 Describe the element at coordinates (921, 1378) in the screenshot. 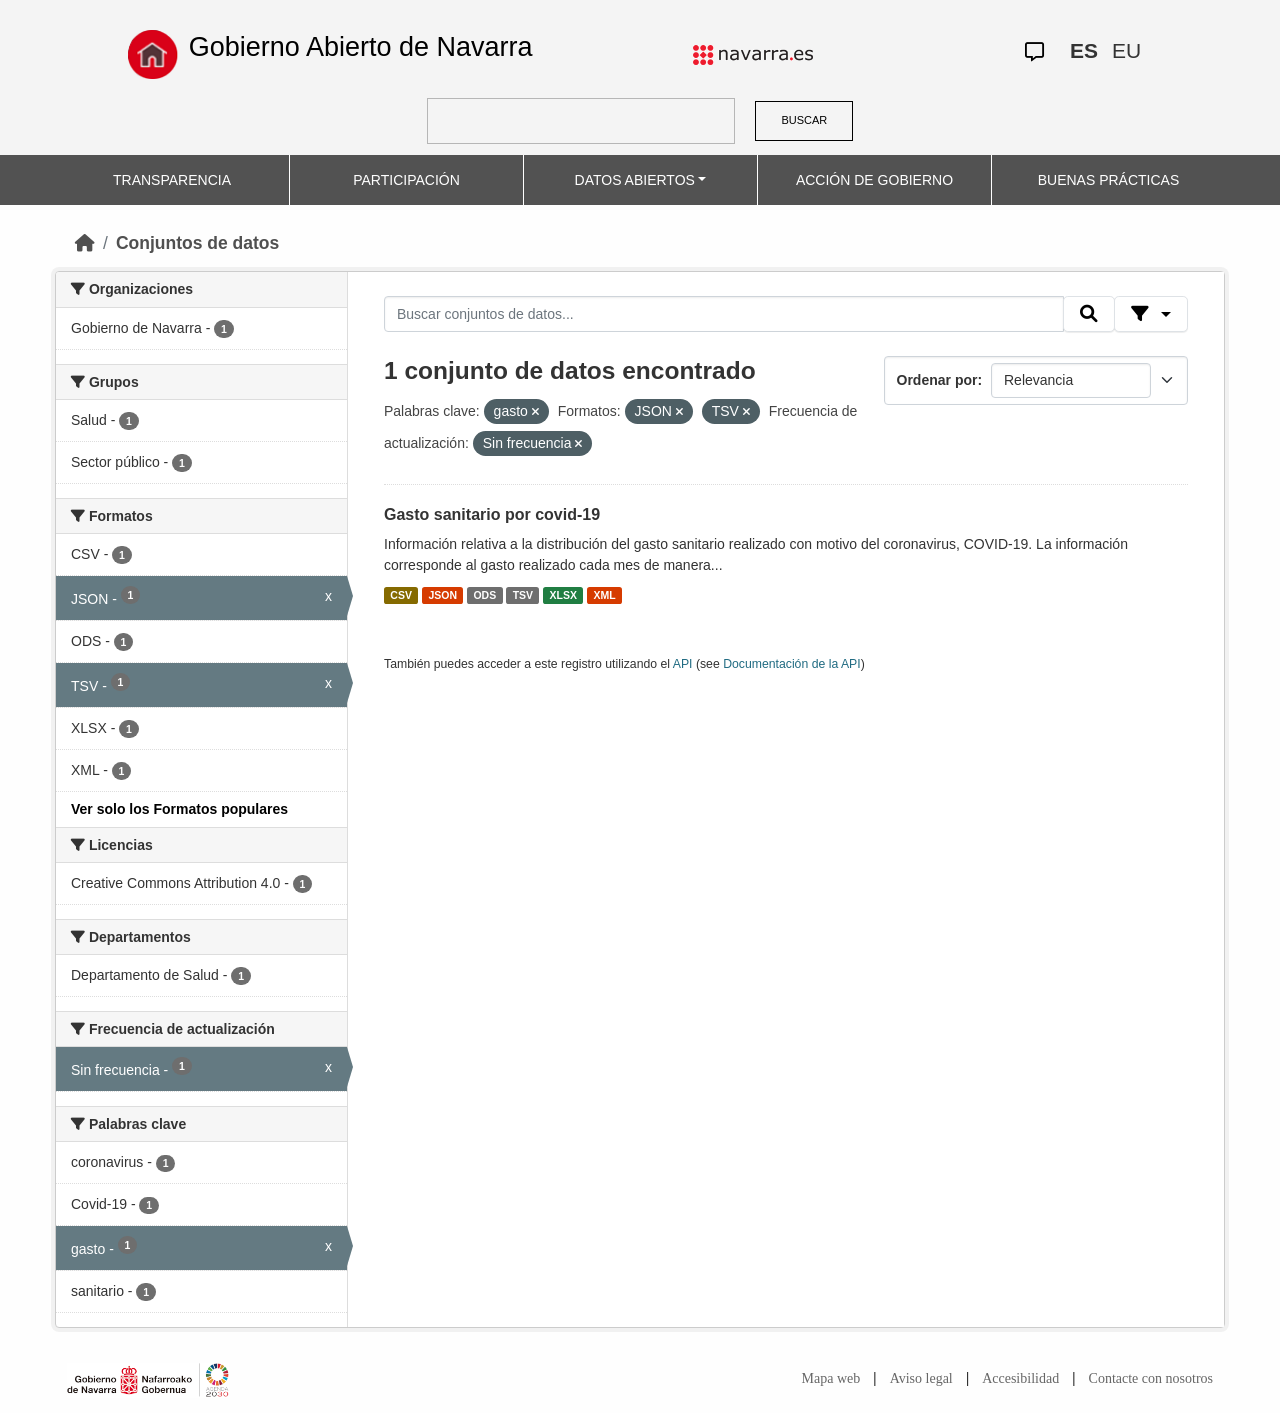

I see `Aviso legal` at that location.